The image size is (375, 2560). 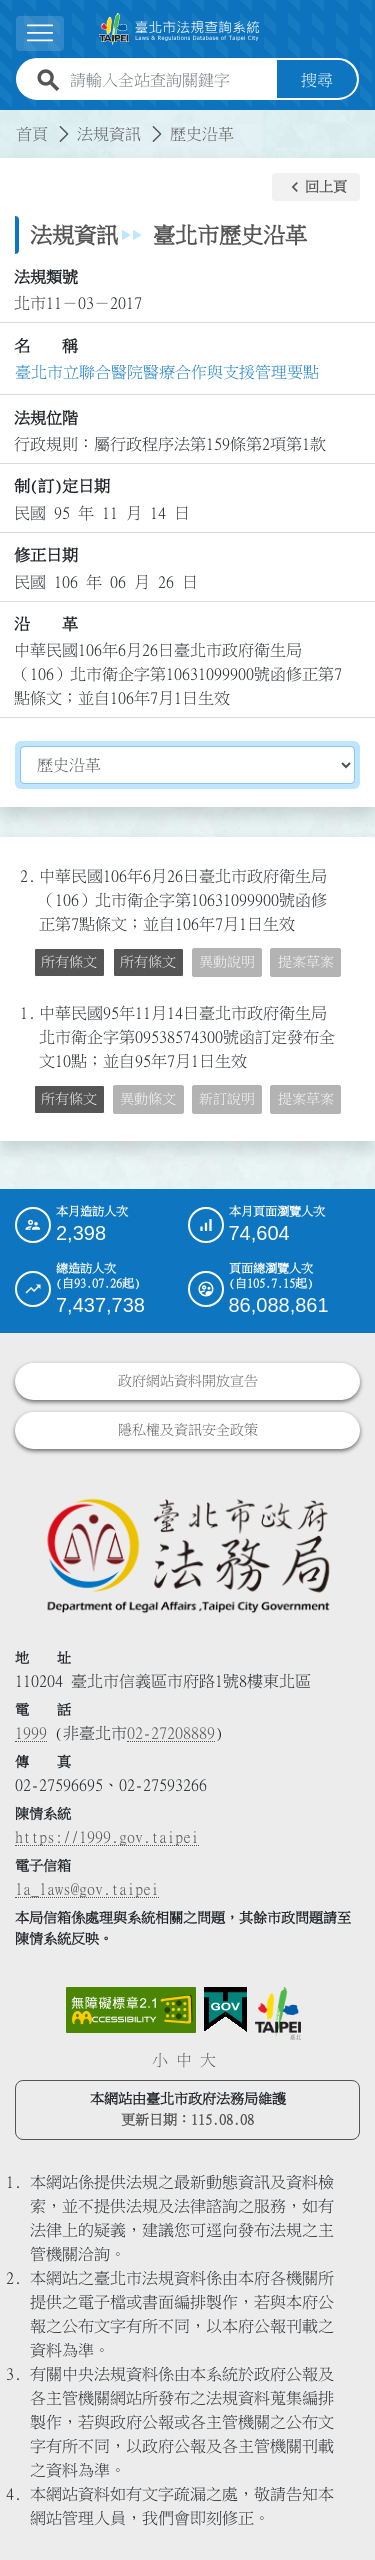 What do you see at coordinates (184, 2060) in the screenshot?
I see `中 [button]` at bounding box center [184, 2060].